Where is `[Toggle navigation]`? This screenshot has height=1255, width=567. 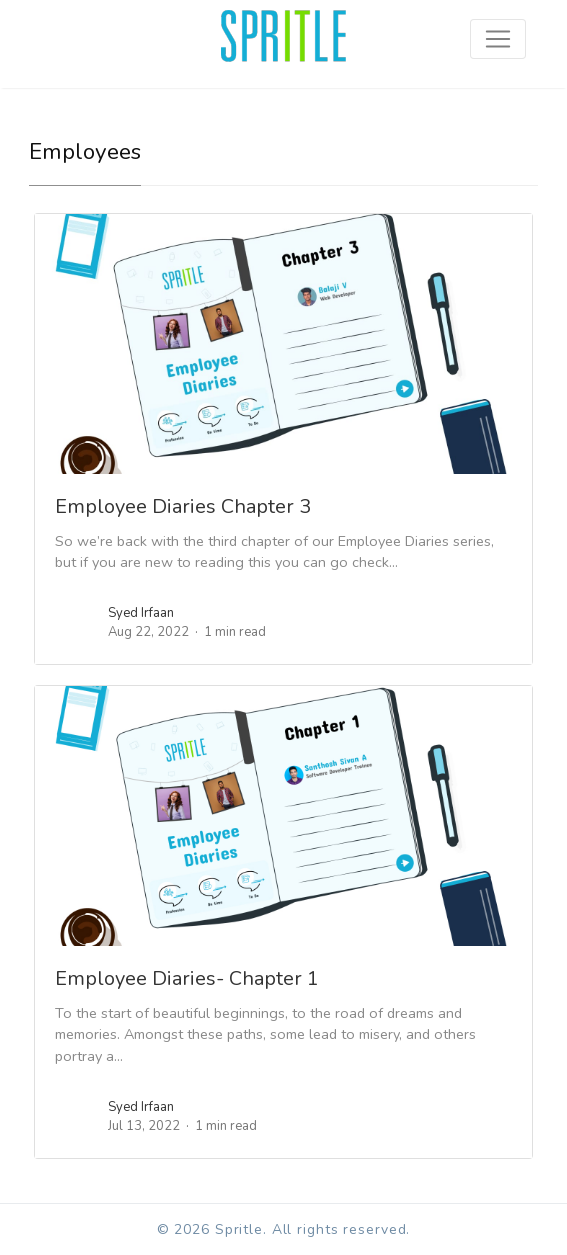 [Toggle navigation] is located at coordinates (498, 39).